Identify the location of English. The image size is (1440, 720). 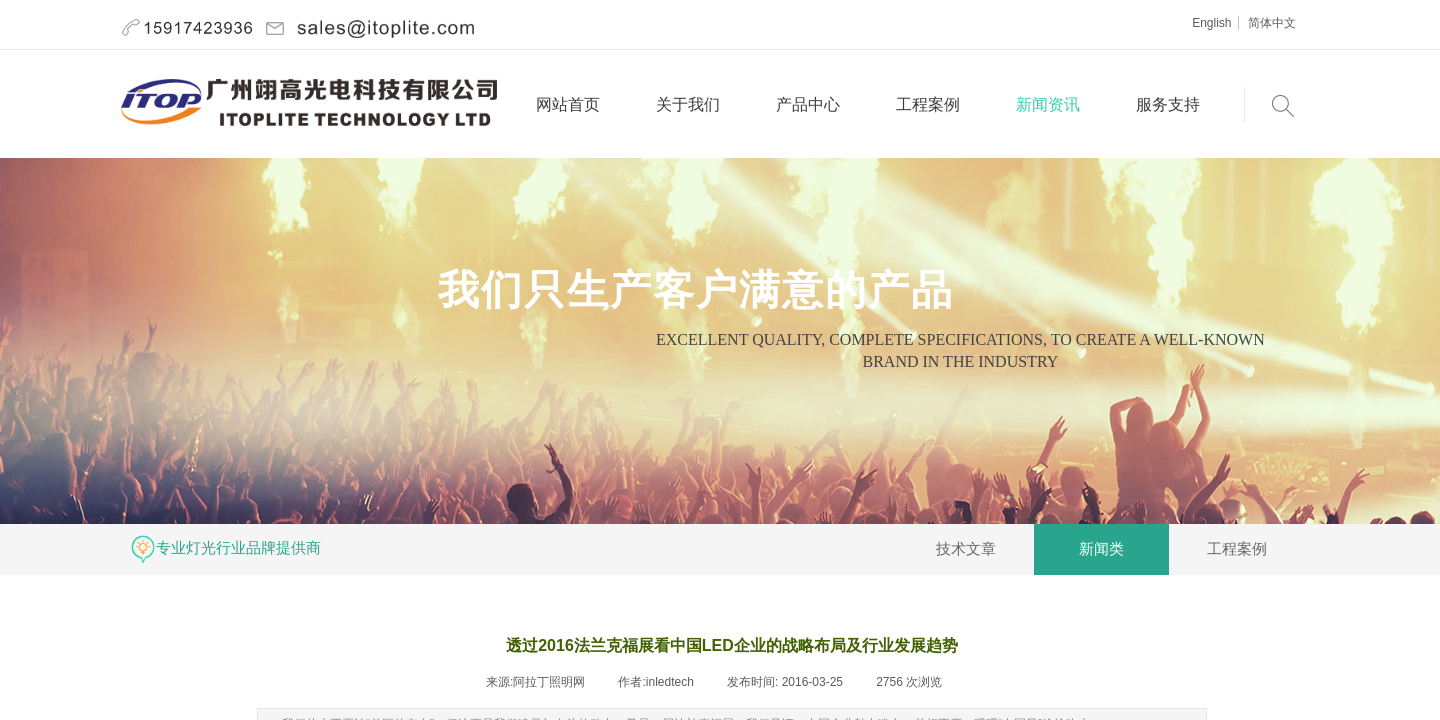
(1211, 23).